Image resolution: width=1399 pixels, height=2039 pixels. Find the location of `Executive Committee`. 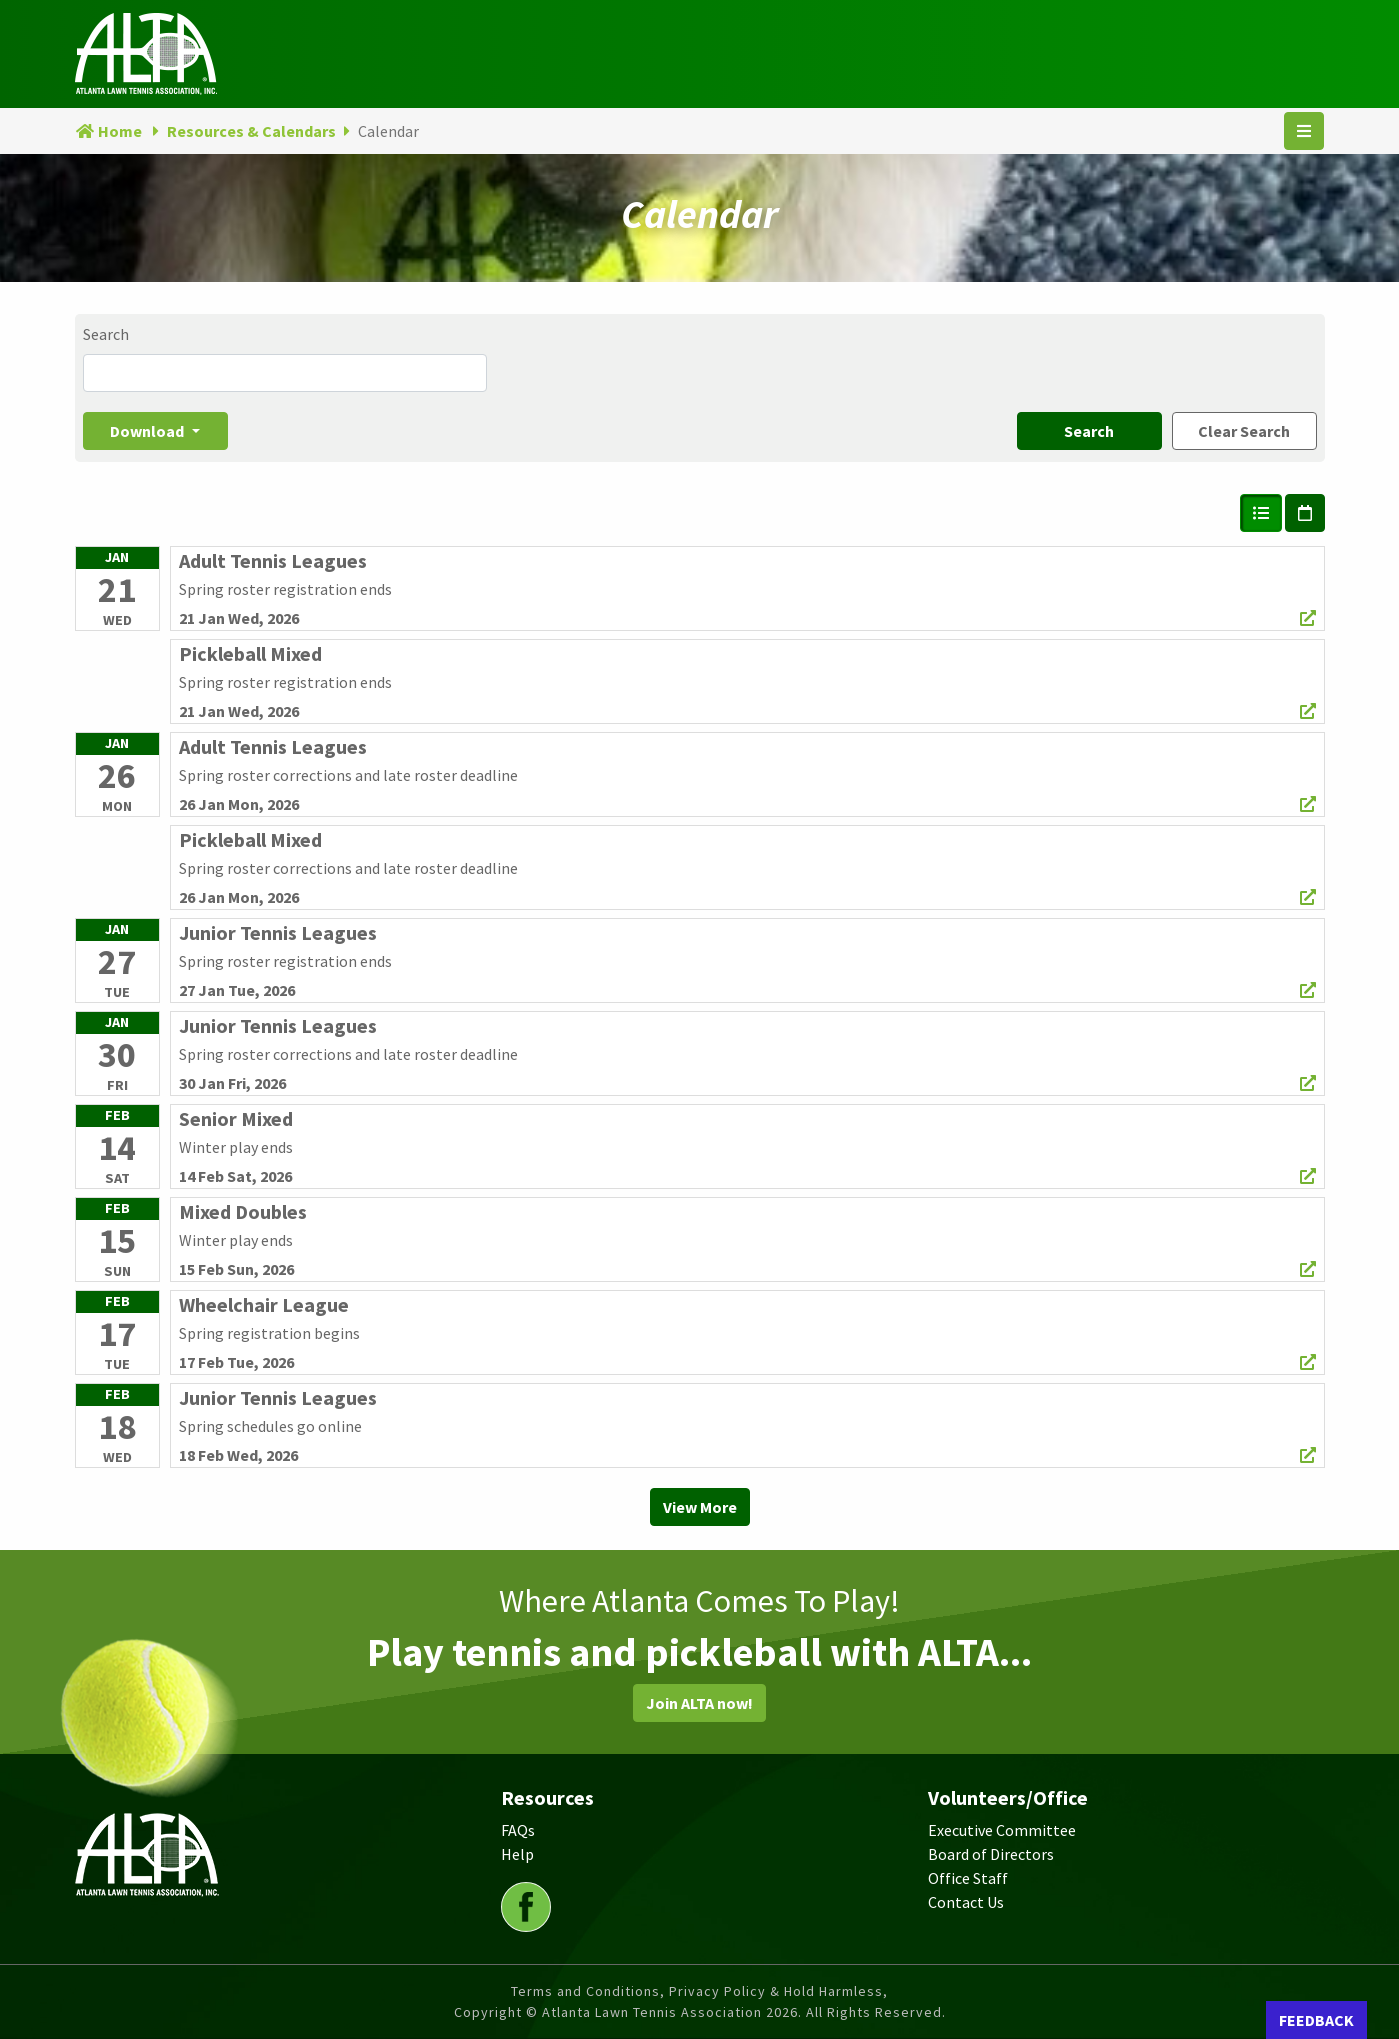

Executive Committee is located at coordinates (1002, 1830).